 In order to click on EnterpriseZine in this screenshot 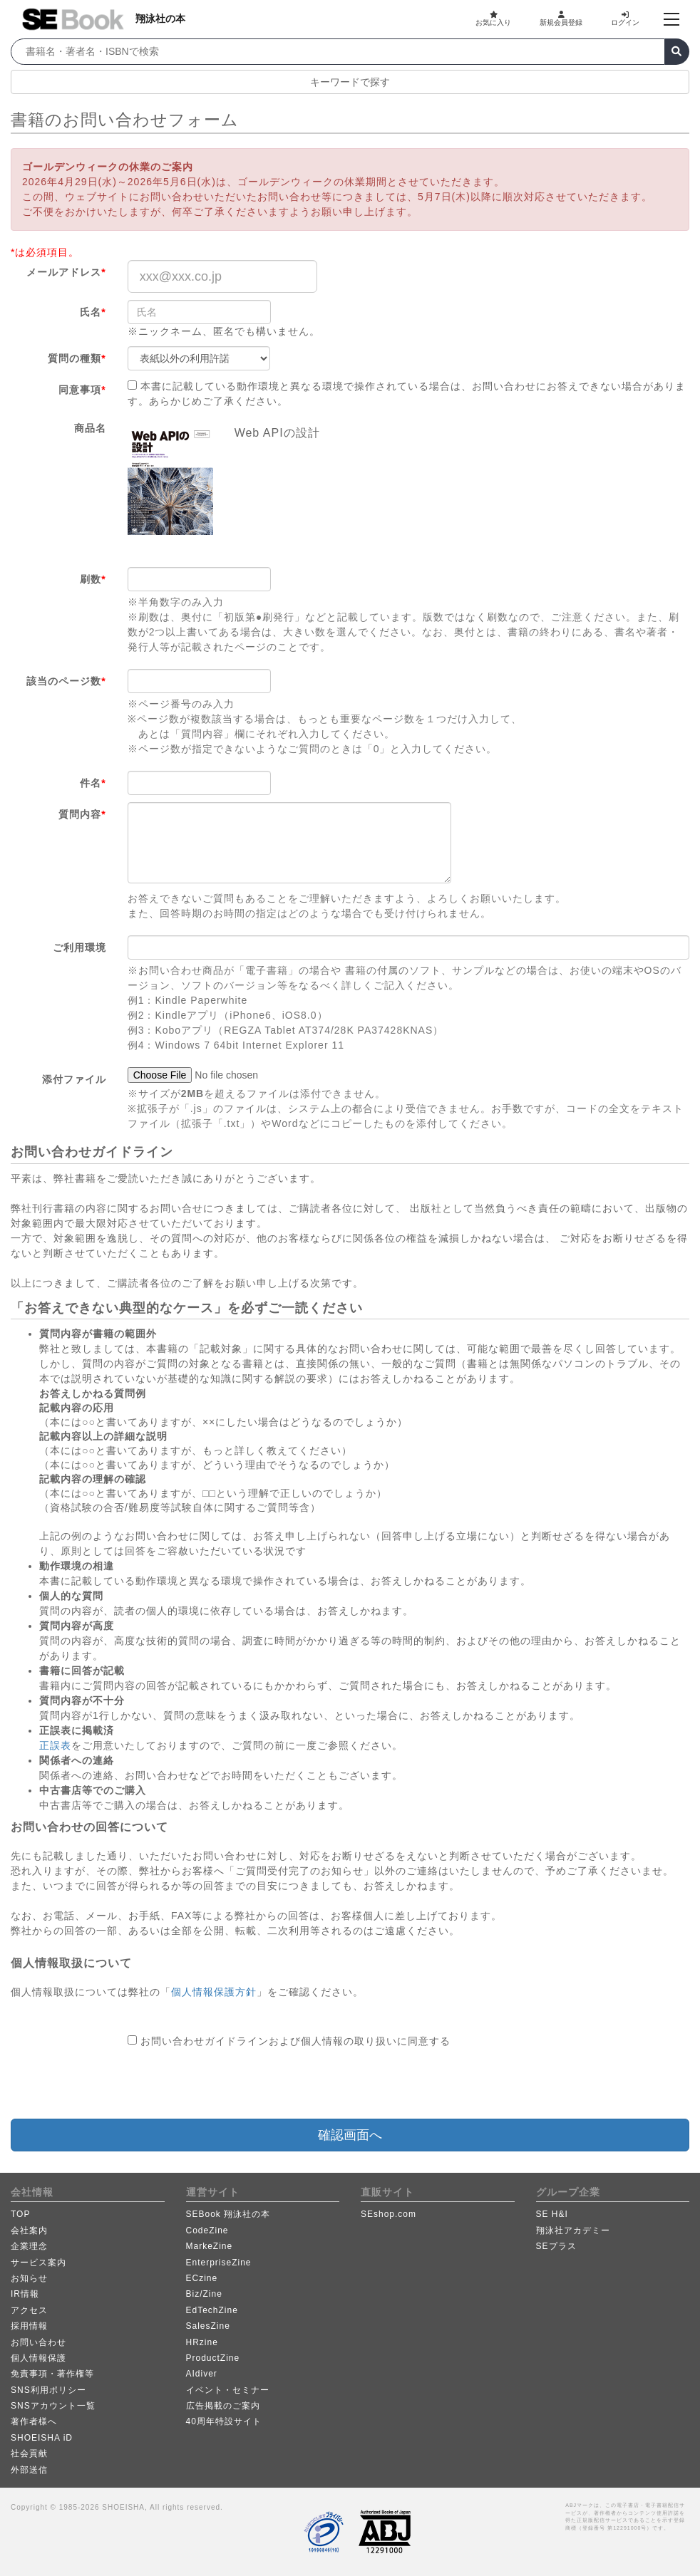, I will do `click(219, 2263)`.